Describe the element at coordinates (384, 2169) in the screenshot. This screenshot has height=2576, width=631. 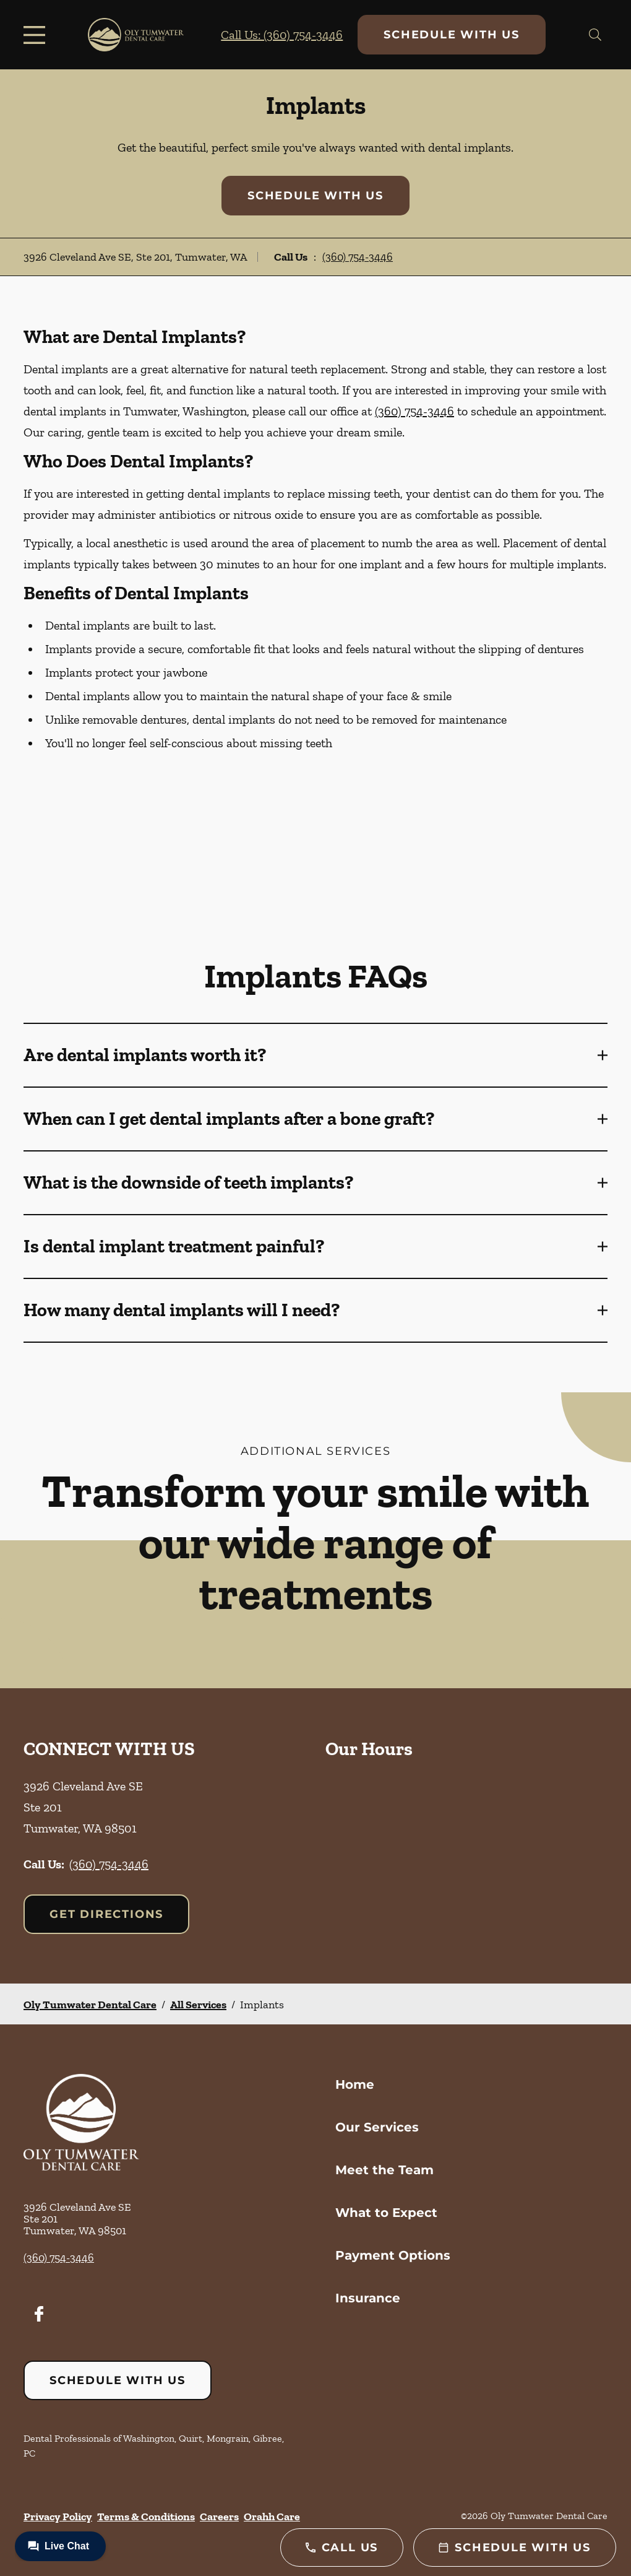
I see `Meet the Team` at that location.